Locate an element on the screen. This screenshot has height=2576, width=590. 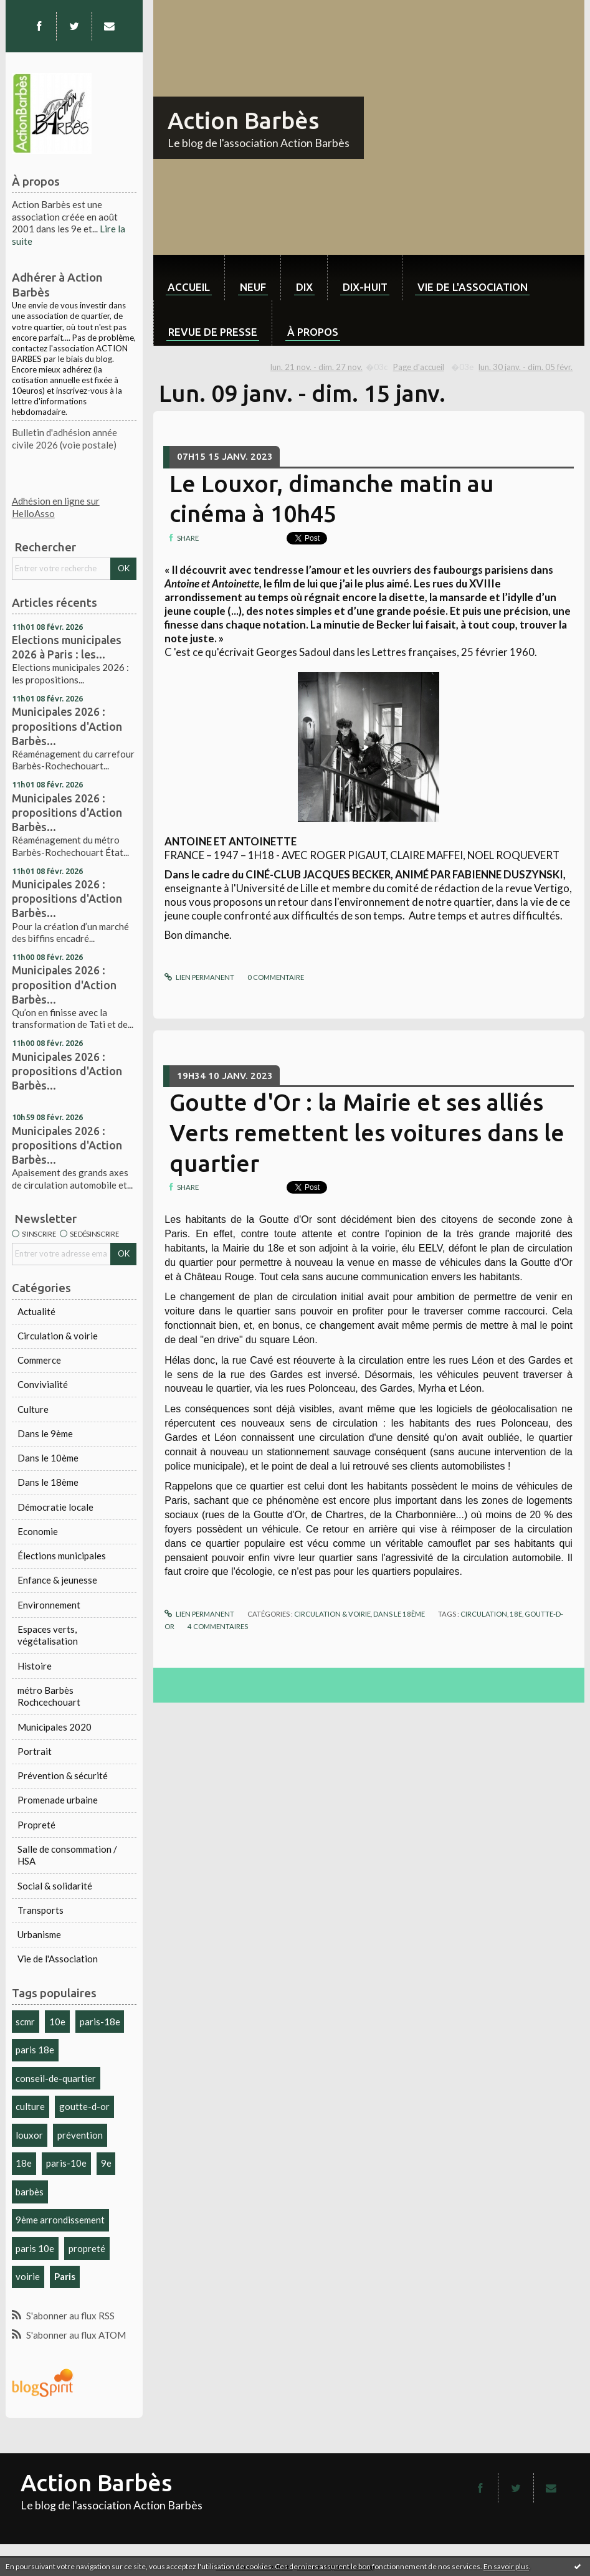
paris-18e is located at coordinates (100, 2021).